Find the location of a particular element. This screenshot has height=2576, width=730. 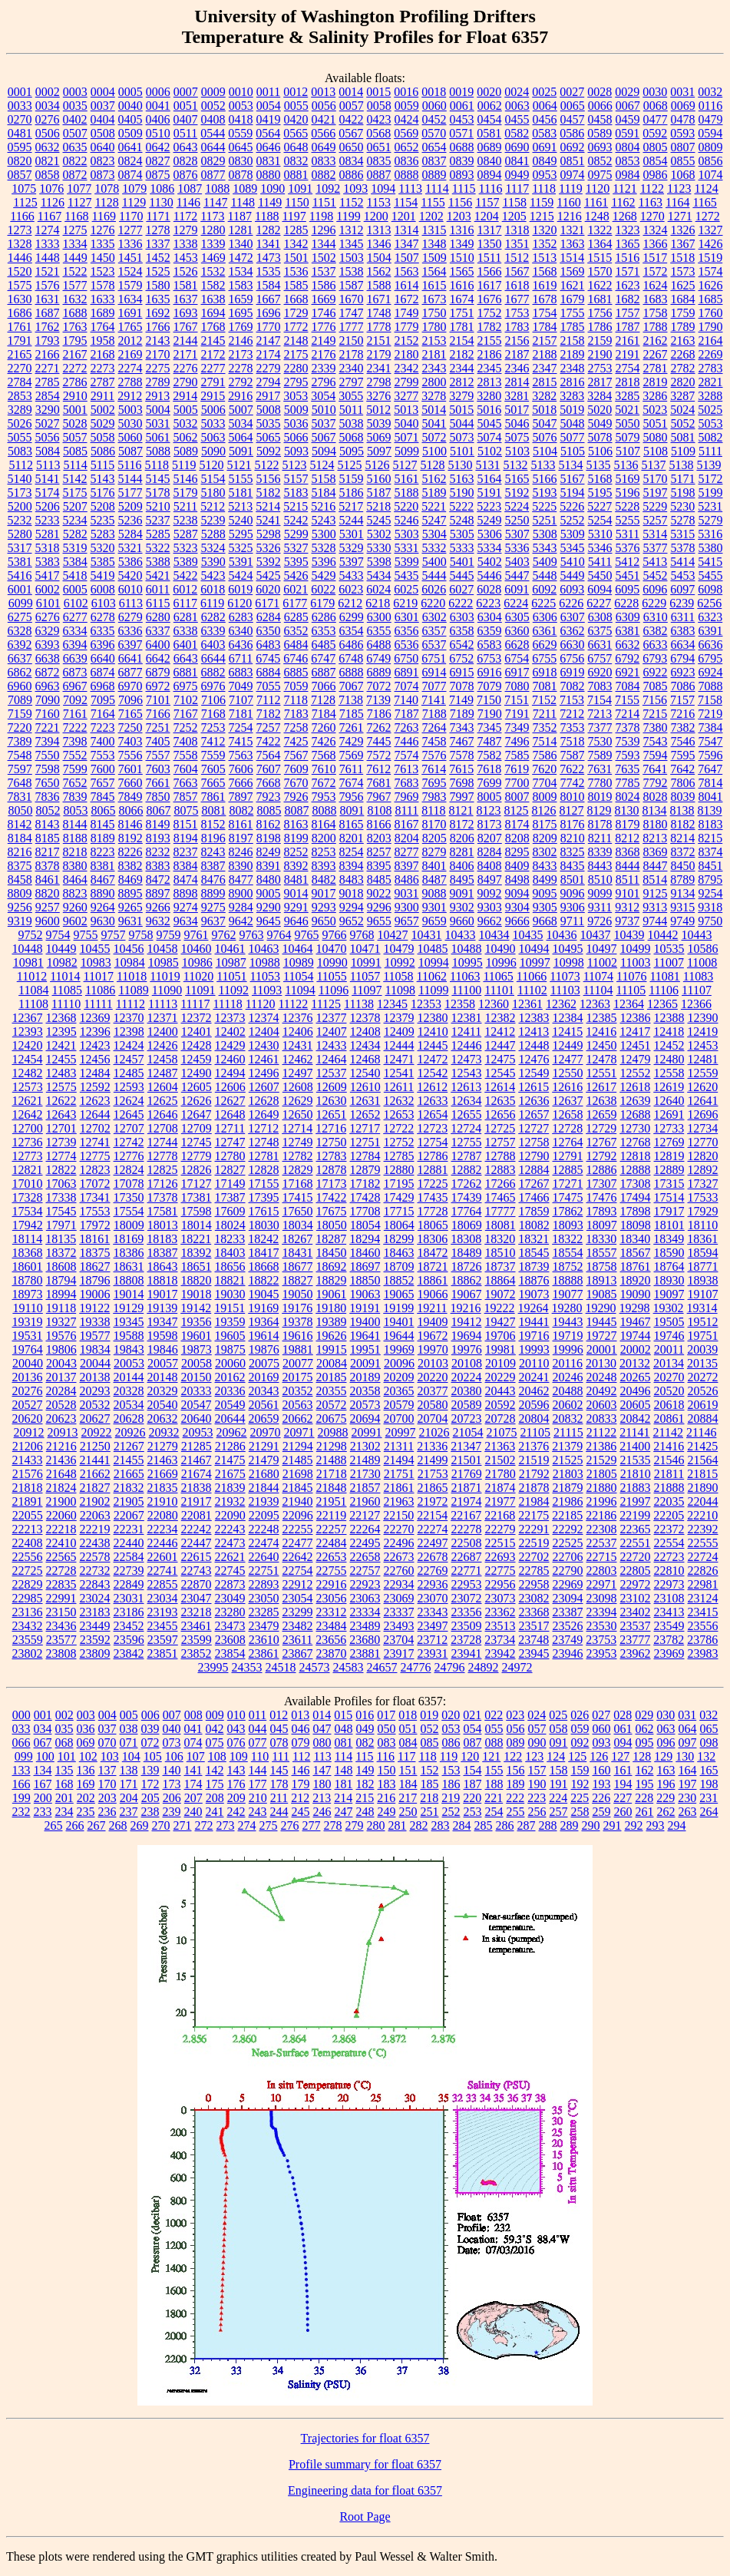

113 is located at coordinates (322, 1756).